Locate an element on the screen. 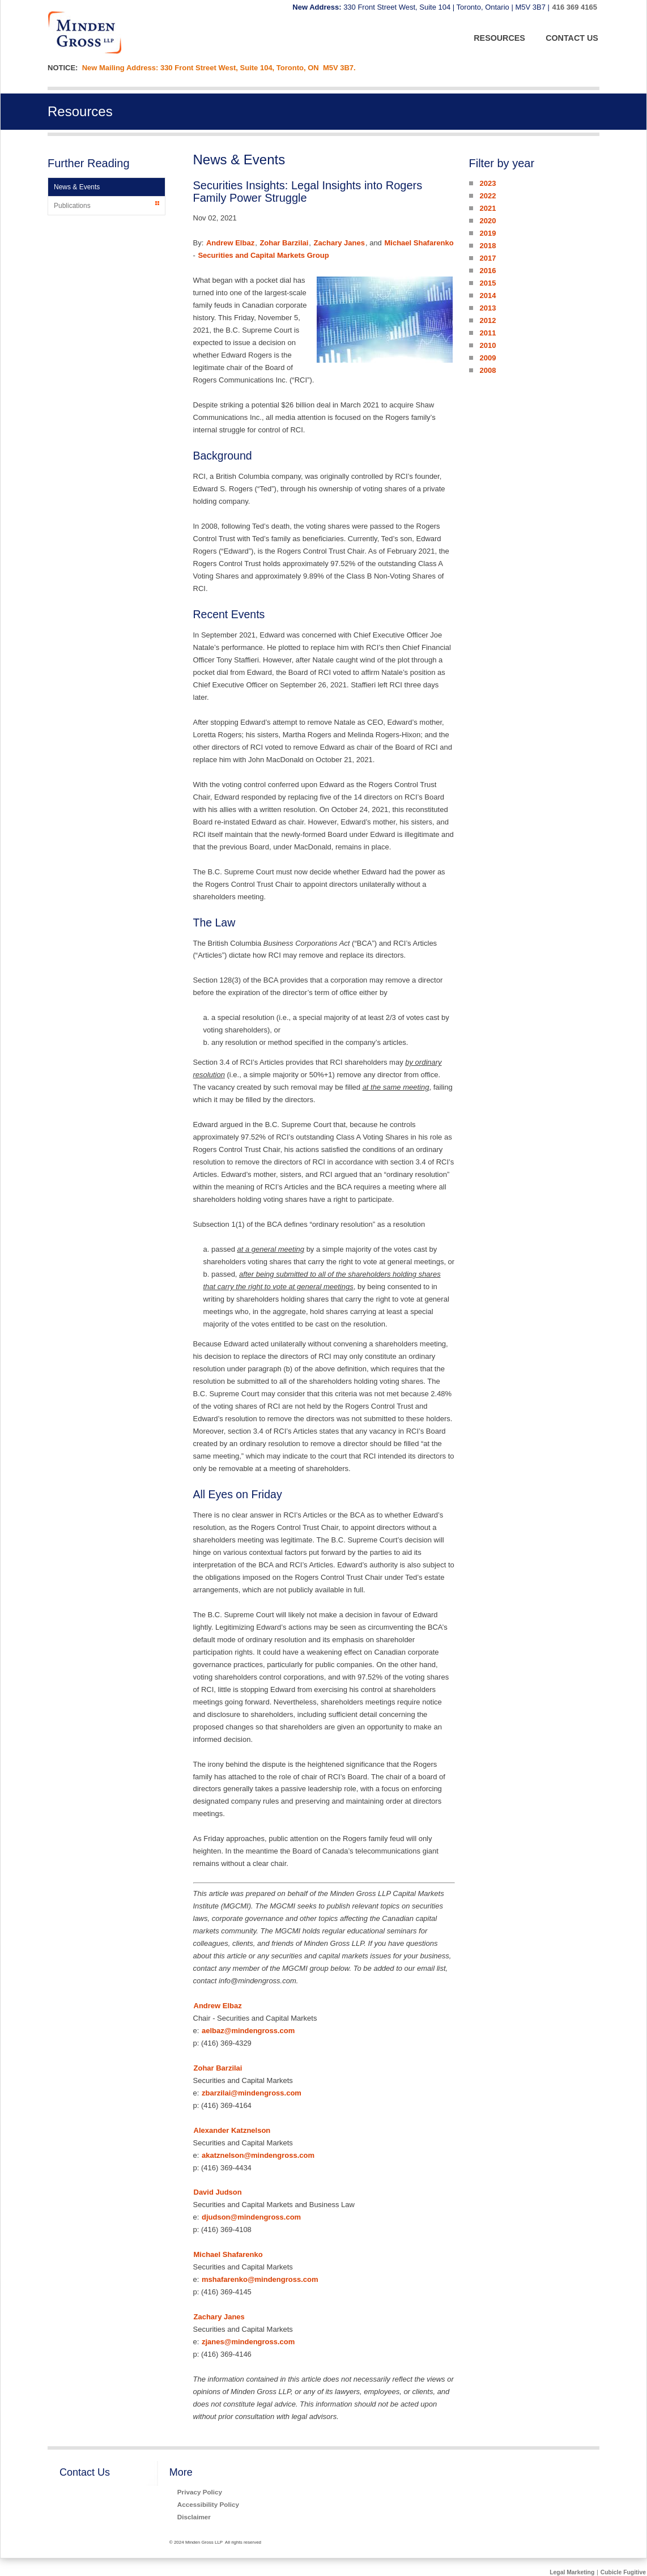  Andrew Elbaz is located at coordinates (230, 243).